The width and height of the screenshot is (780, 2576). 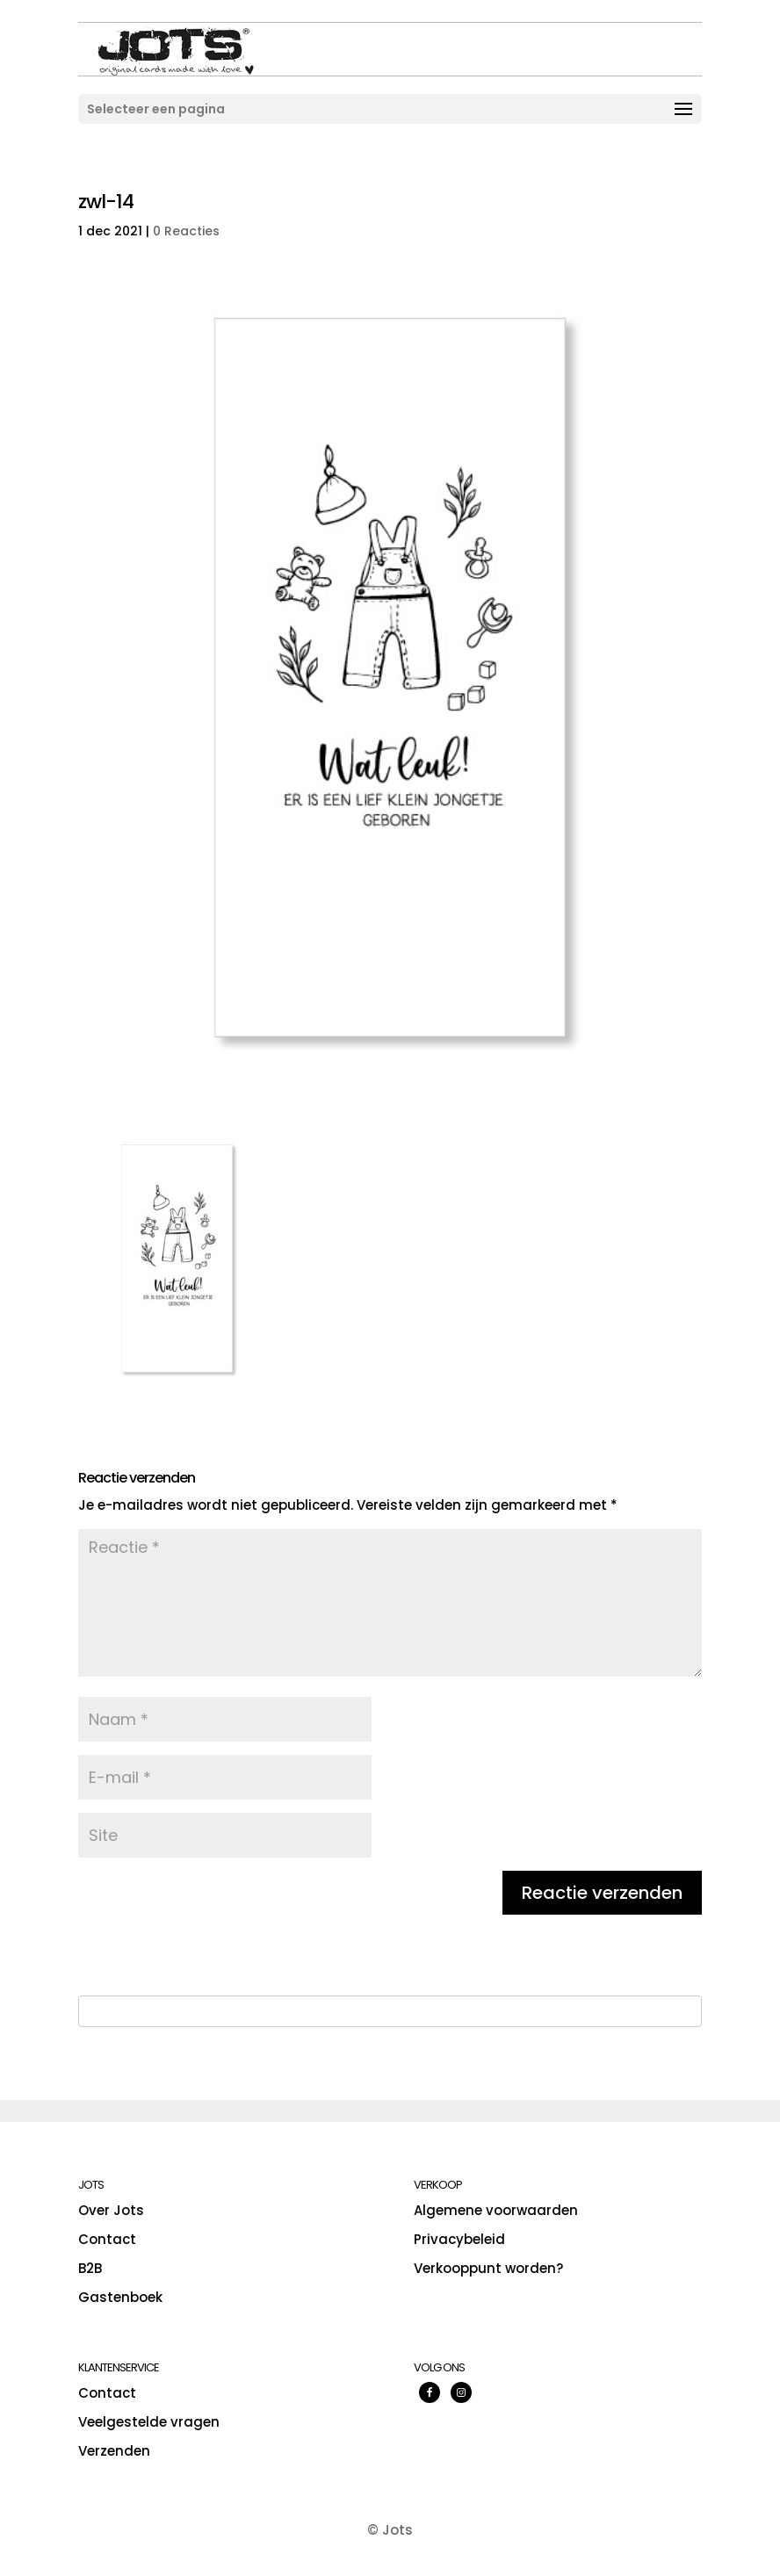 What do you see at coordinates (107, 2239) in the screenshot?
I see `Contact` at bounding box center [107, 2239].